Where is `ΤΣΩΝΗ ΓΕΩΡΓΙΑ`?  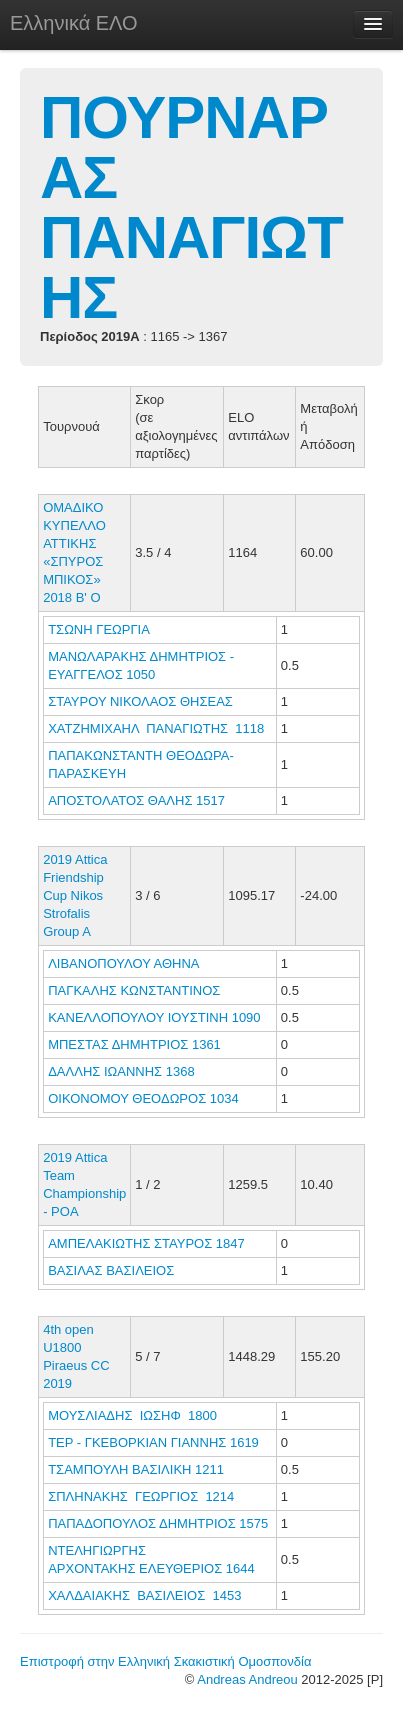 ΤΣΩΝΗ ΓΕΩΡΓΙΑ is located at coordinates (100, 629).